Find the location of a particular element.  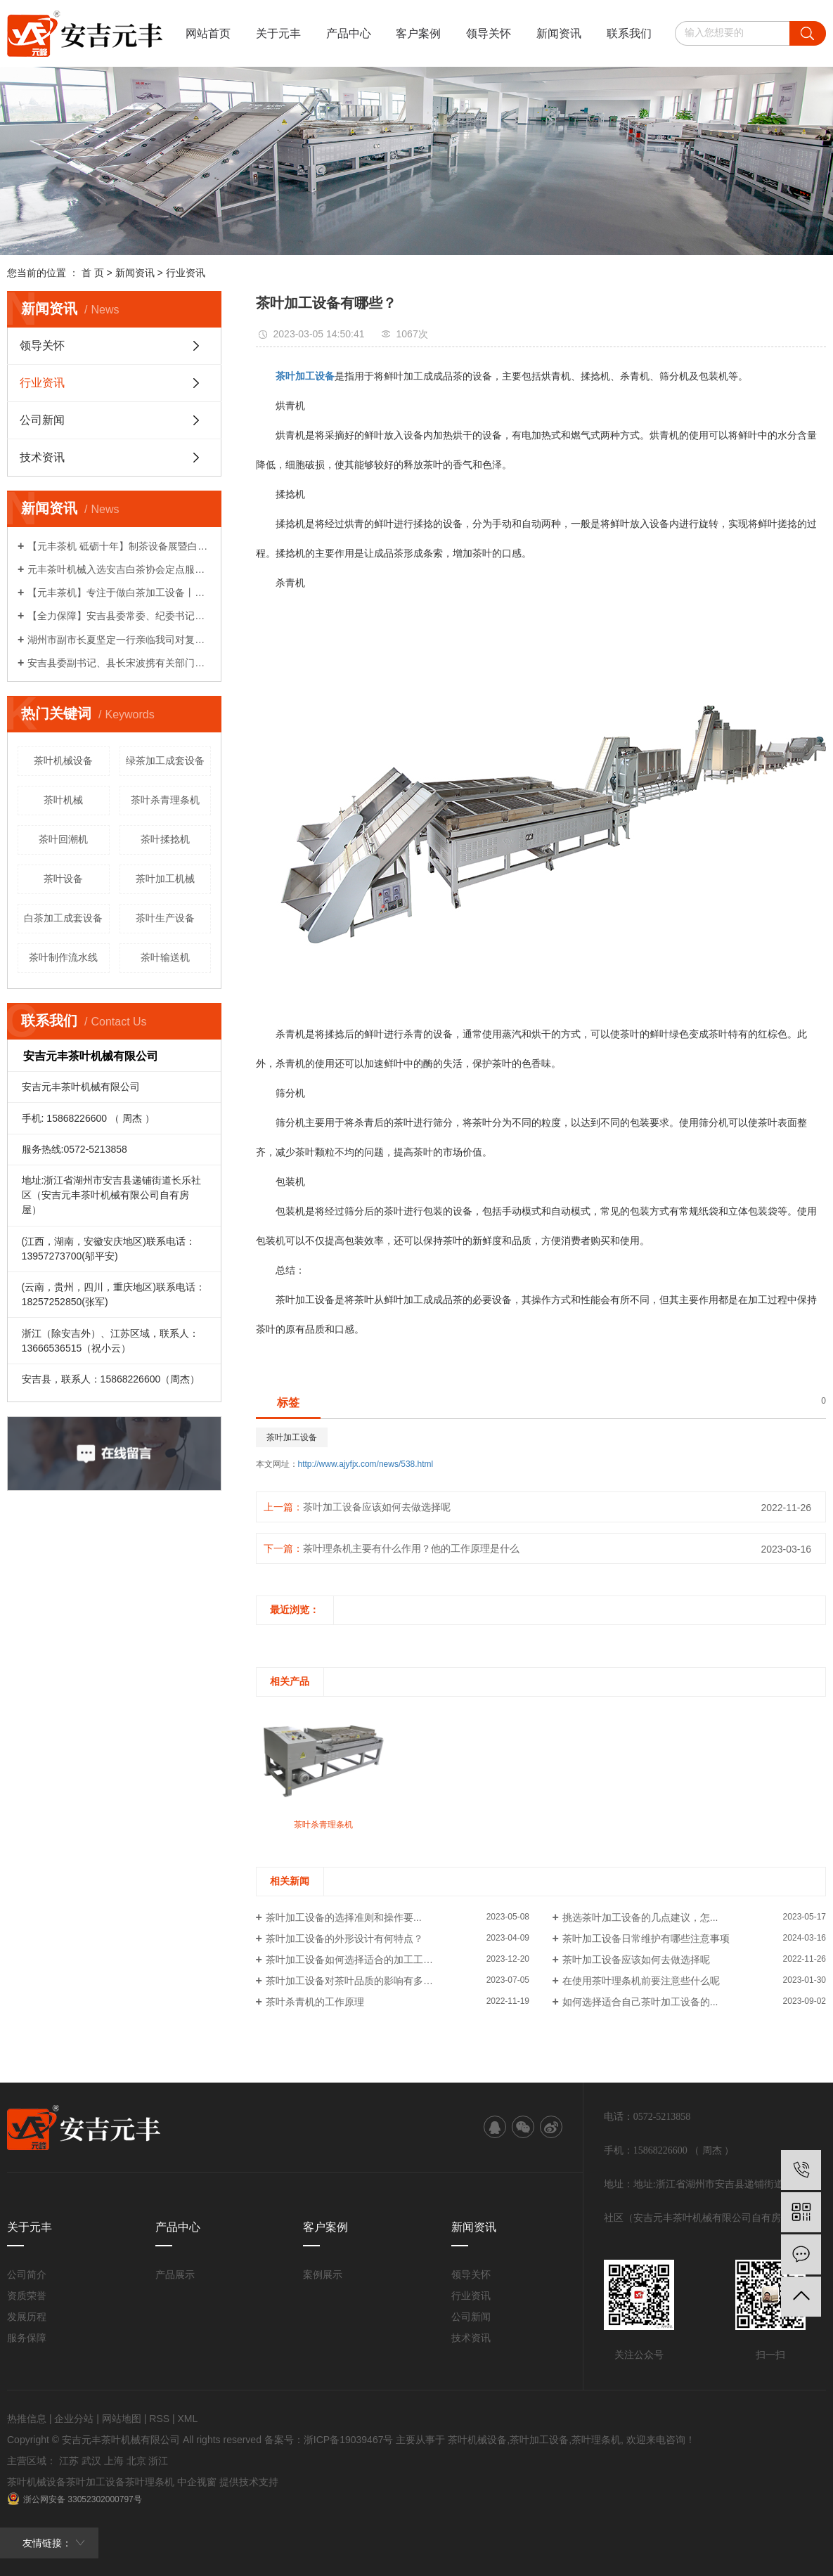

挑选茶叶加工设备的几点建议，怎... is located at coordinates (640, 1917).